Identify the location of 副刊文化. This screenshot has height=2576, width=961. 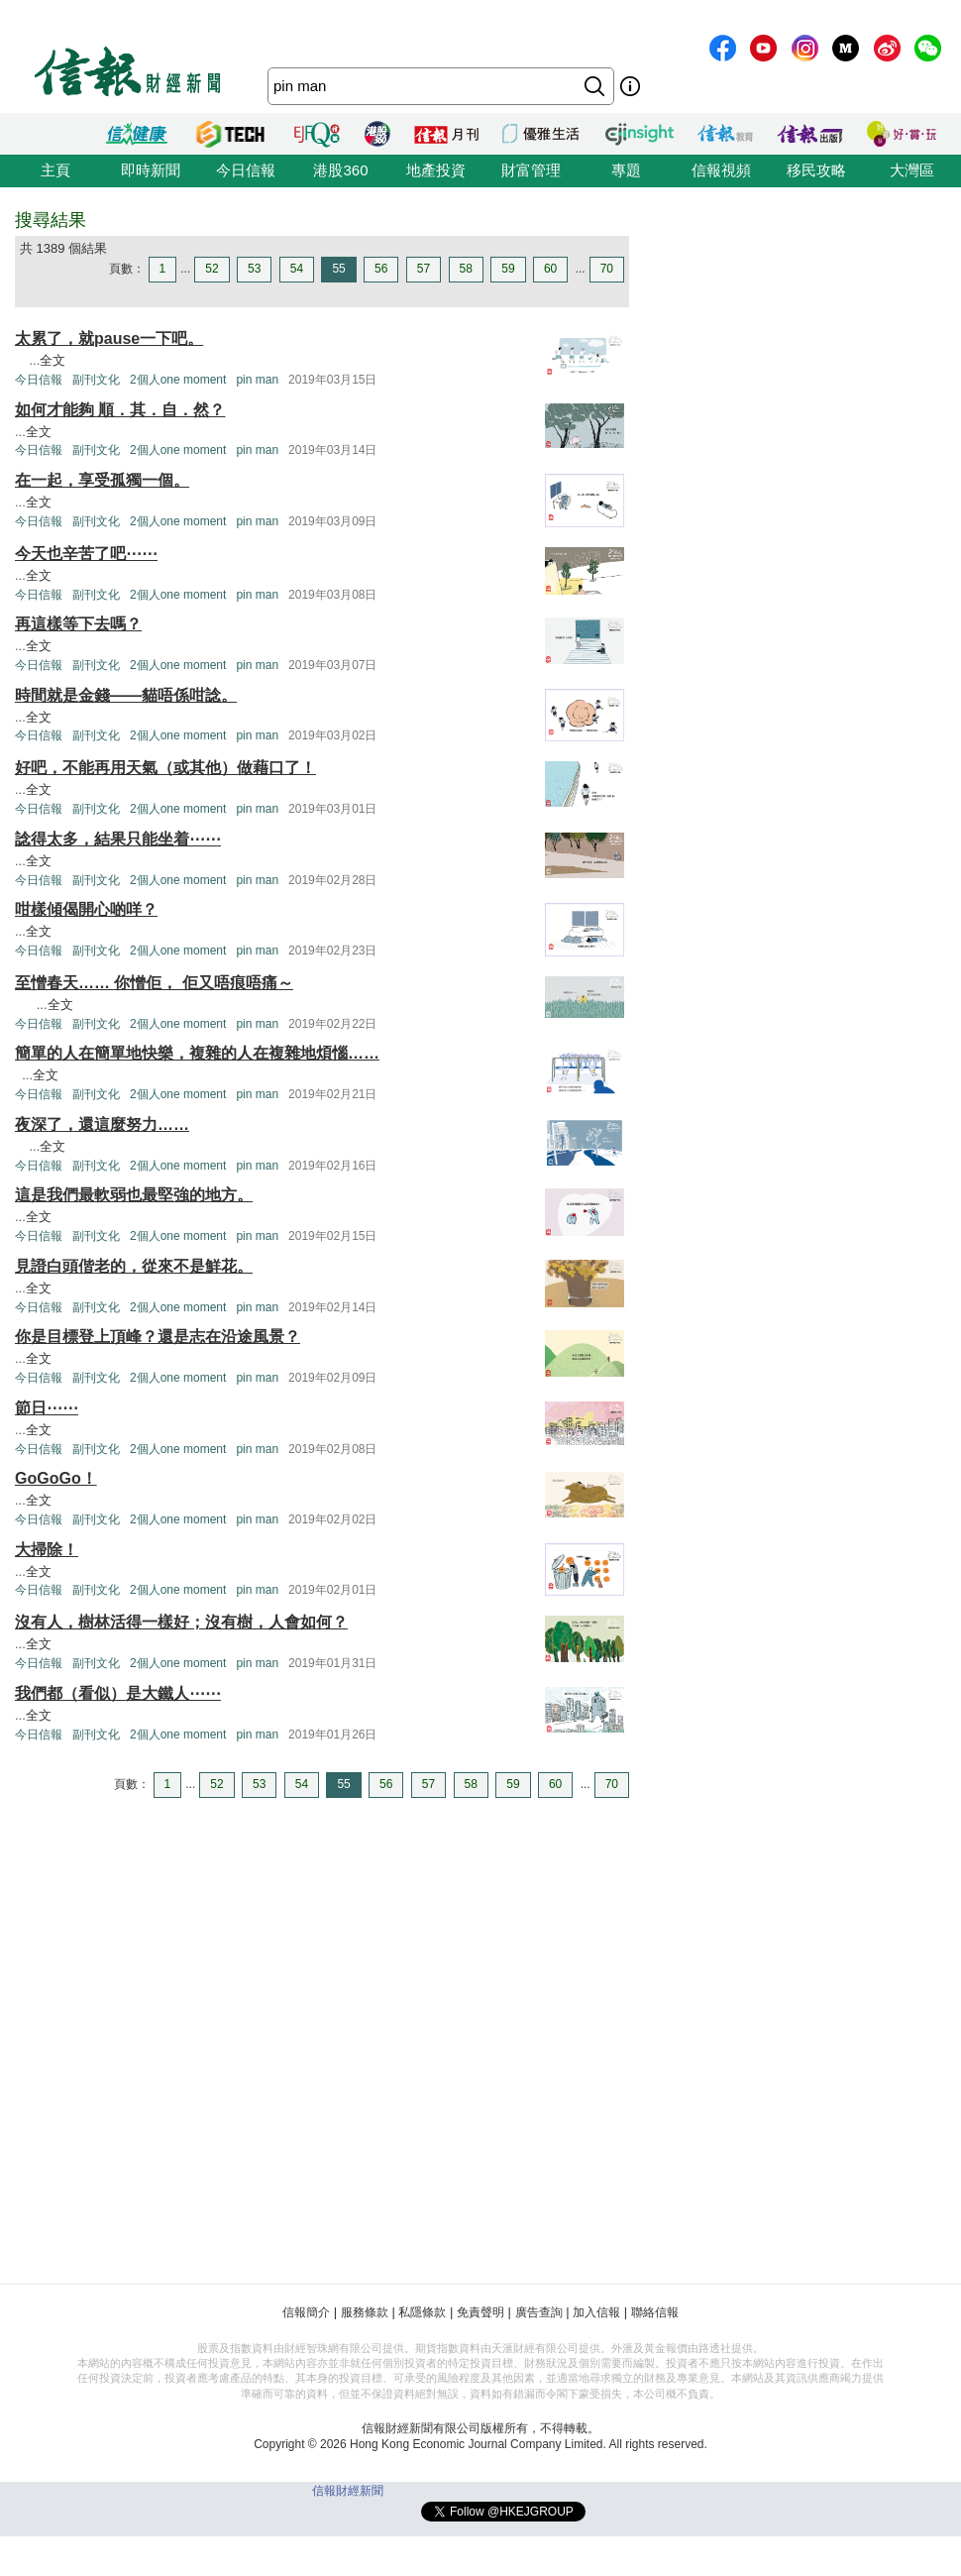
(96, 380).